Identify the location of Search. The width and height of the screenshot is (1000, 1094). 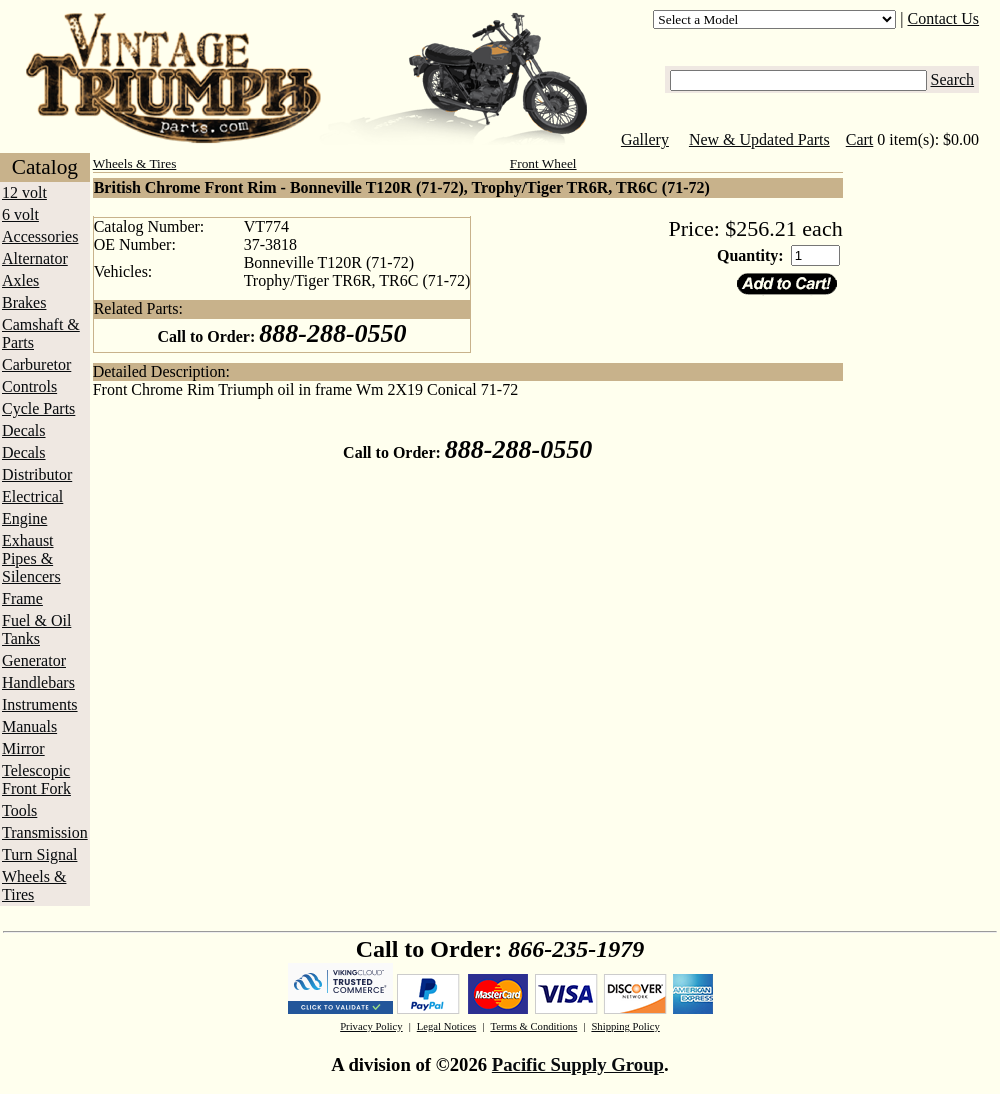
(953, 79).